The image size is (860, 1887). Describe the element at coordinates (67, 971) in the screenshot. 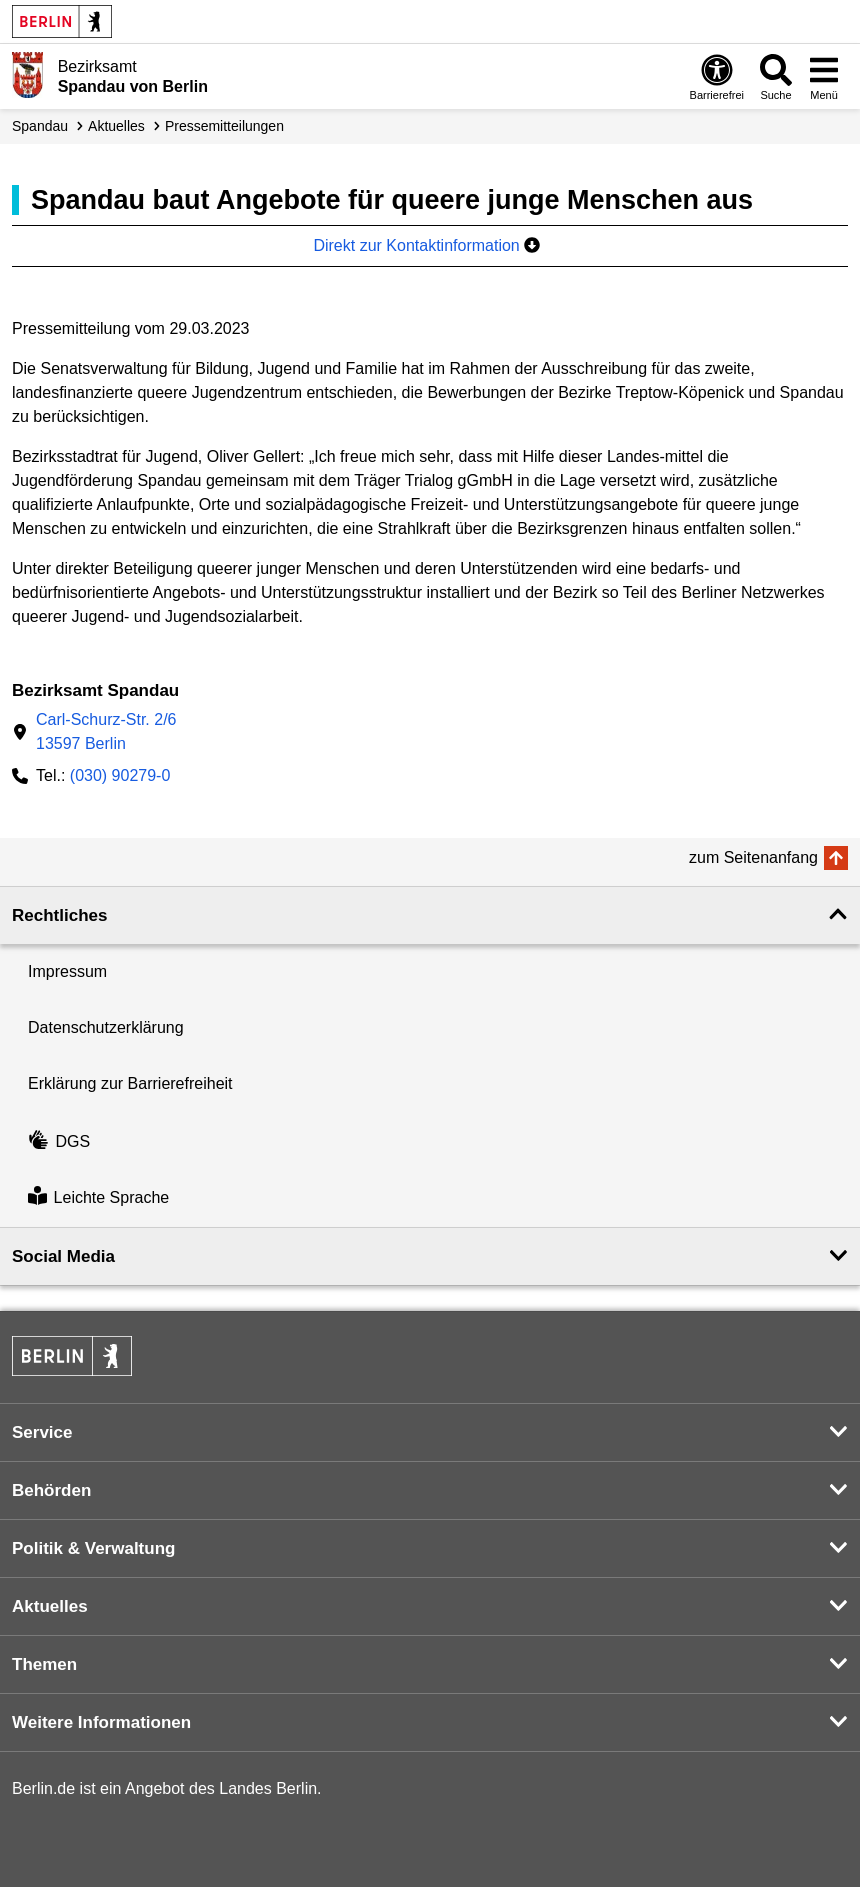

I see `Impressum` at that location.